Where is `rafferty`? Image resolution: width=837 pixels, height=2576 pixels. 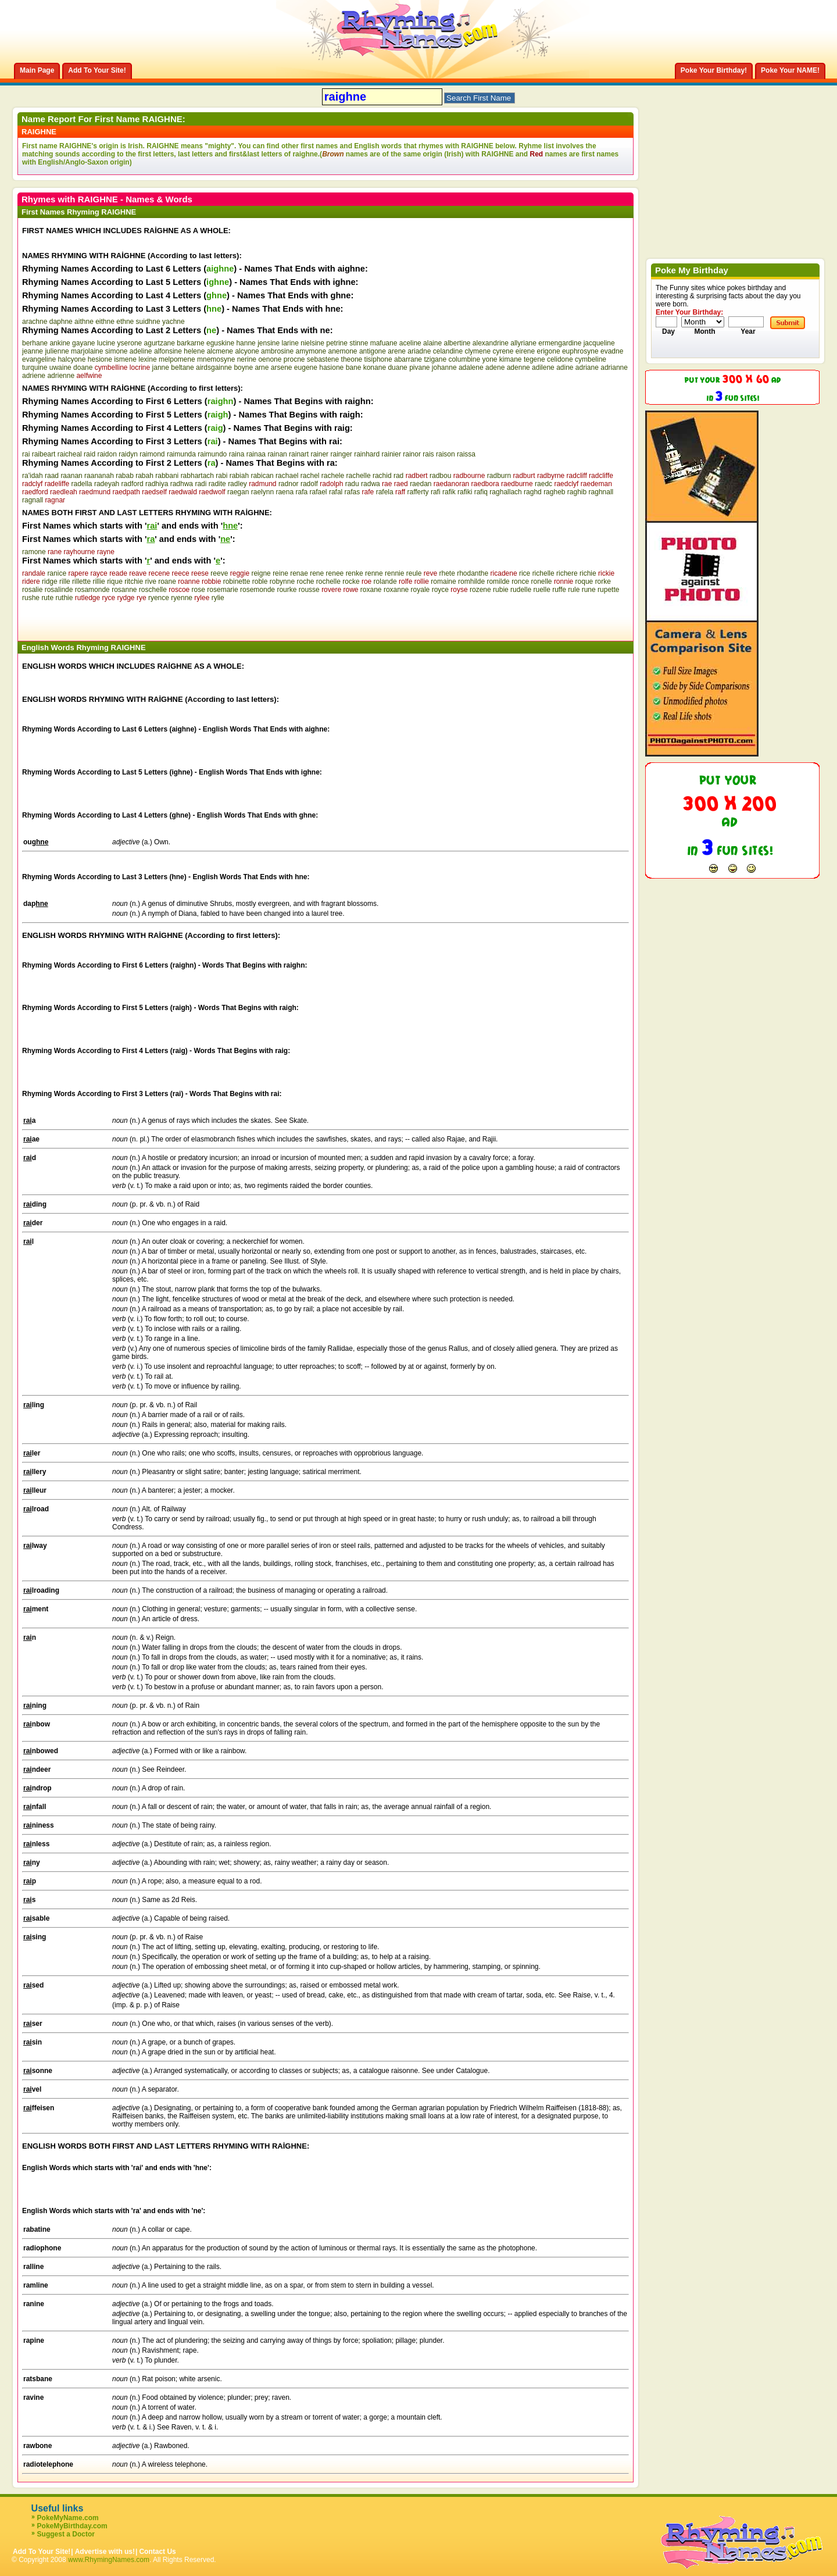 rafferty is located at coordinates (417, 492).